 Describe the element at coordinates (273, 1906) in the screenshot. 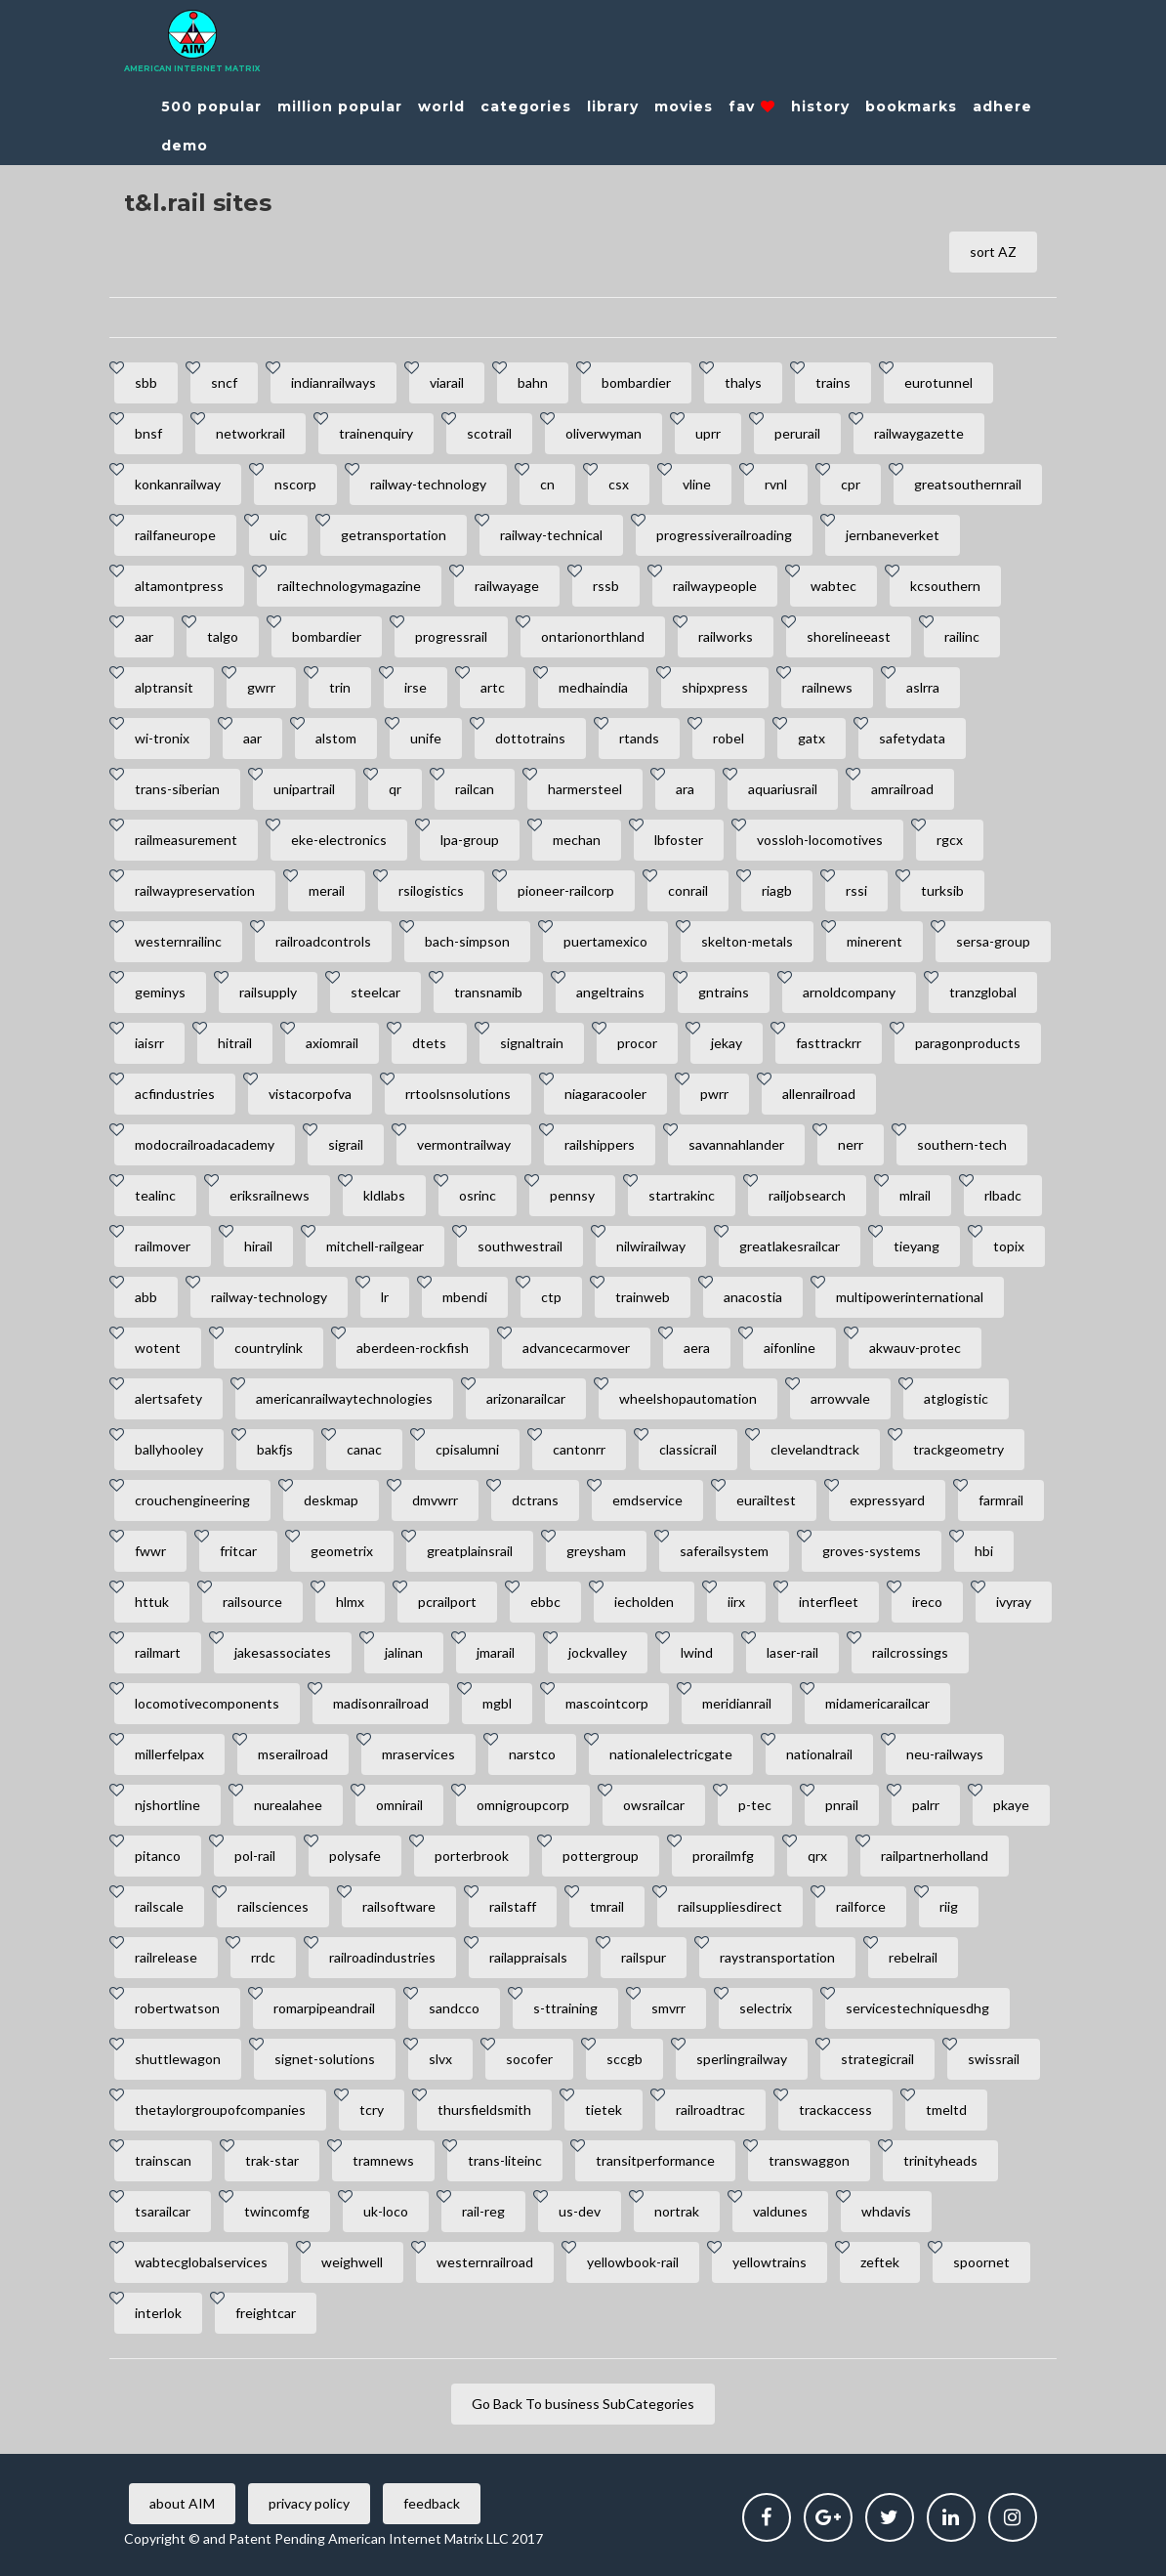

I see `railsciences` at that location.